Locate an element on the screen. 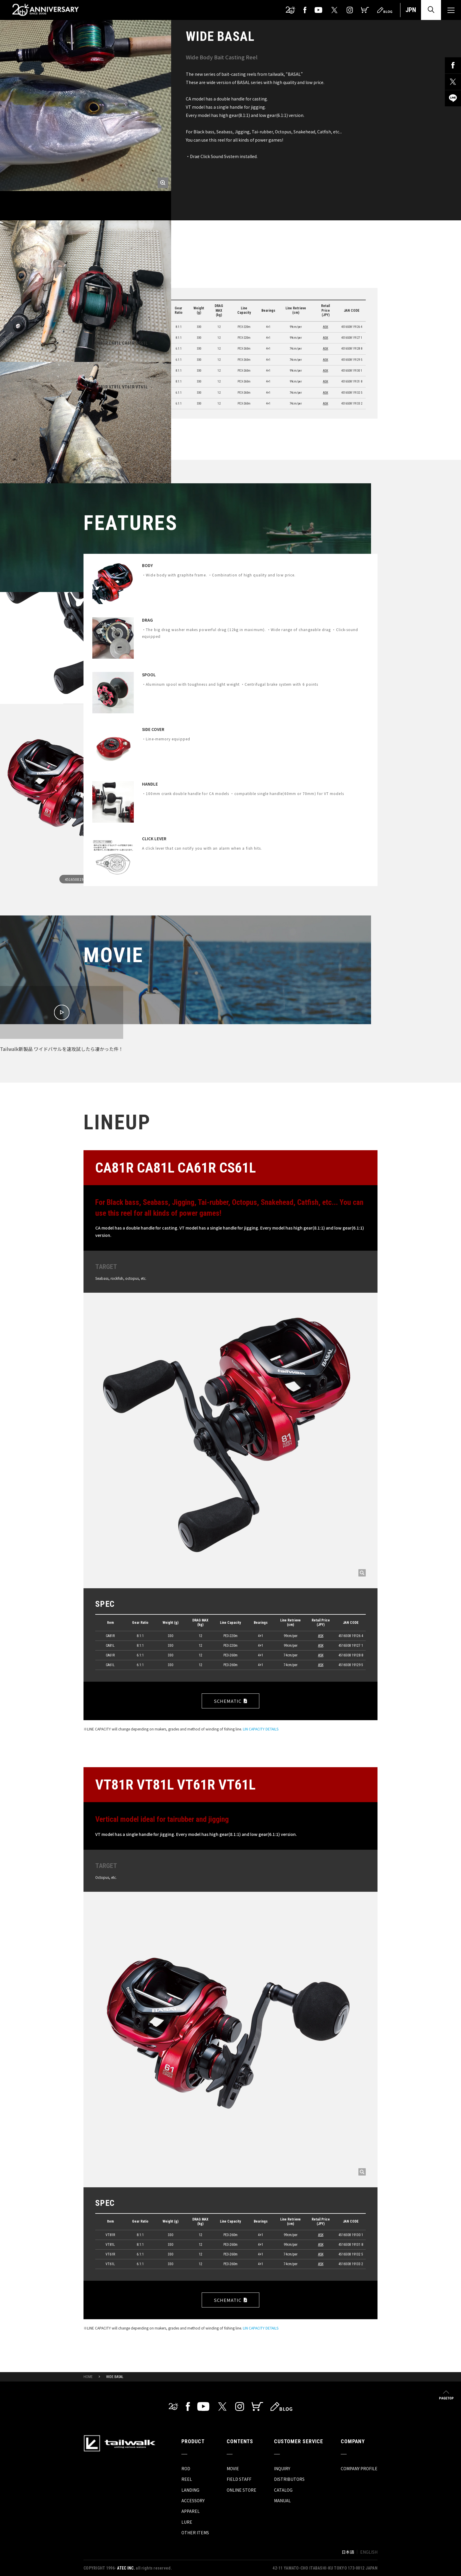 The width and height of the screenshot is (461, 2576). JPN is located at coordinates (410, 10).